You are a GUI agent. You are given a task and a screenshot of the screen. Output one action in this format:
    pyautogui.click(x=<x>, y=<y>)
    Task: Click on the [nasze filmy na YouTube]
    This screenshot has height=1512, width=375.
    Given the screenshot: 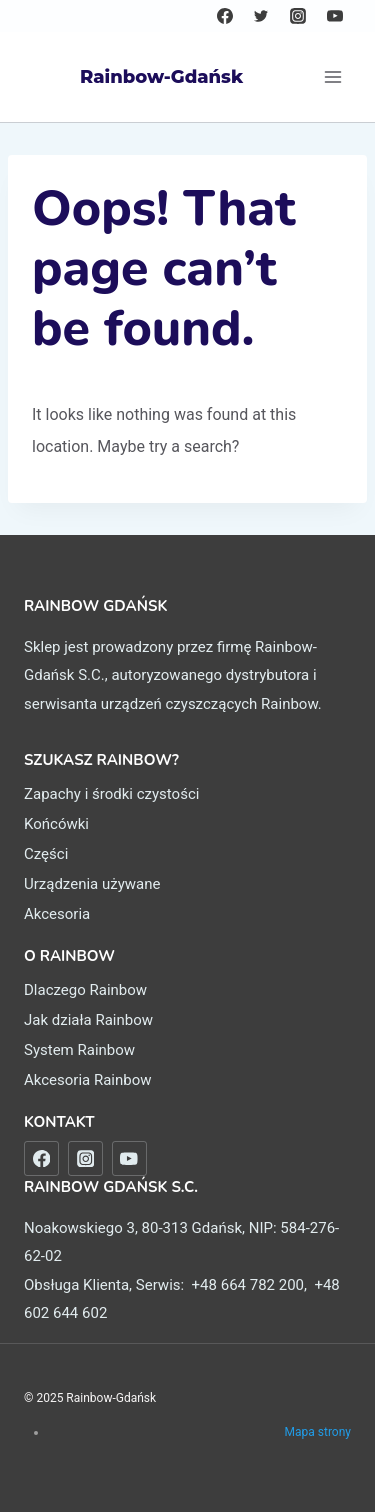 What is the action you would take?
    pyautogui.click(x=129, y=1158)
    